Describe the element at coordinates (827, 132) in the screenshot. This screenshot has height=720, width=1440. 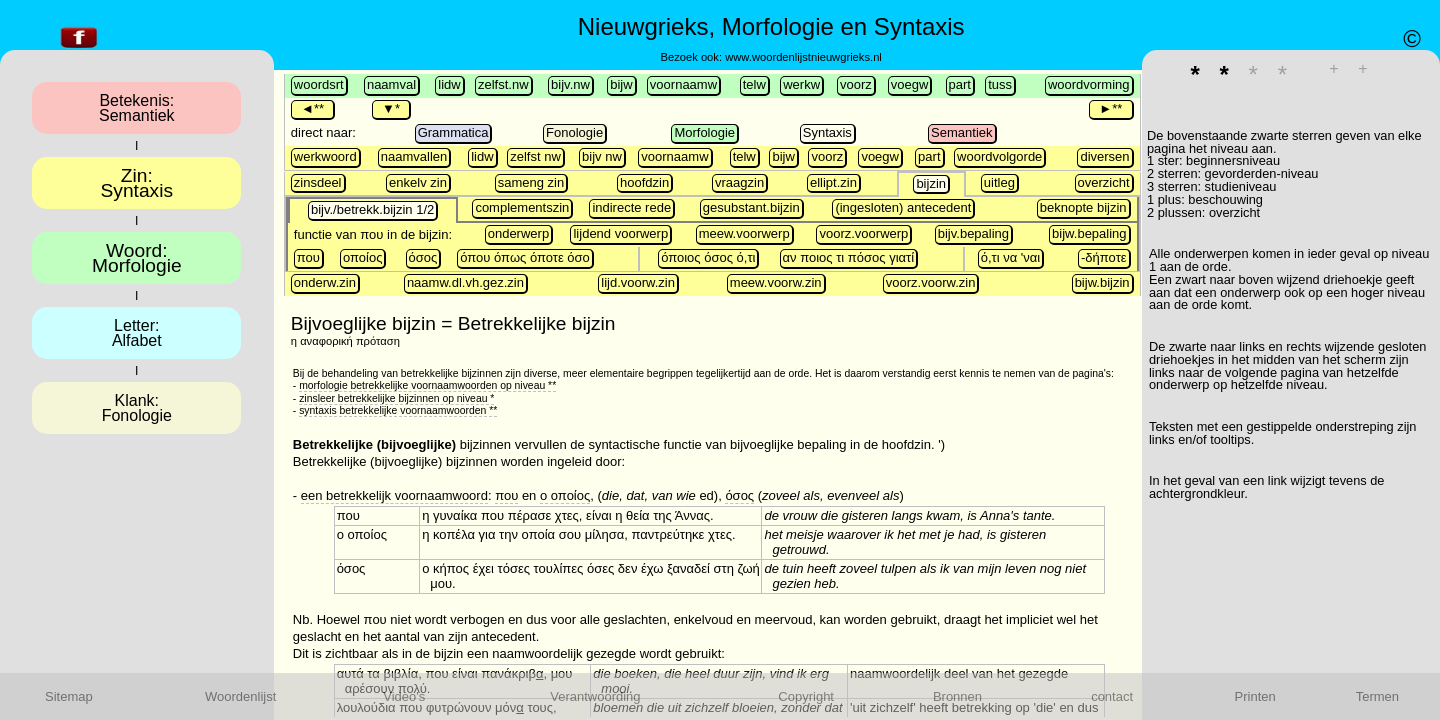
I see `Syntaxis` at that location.